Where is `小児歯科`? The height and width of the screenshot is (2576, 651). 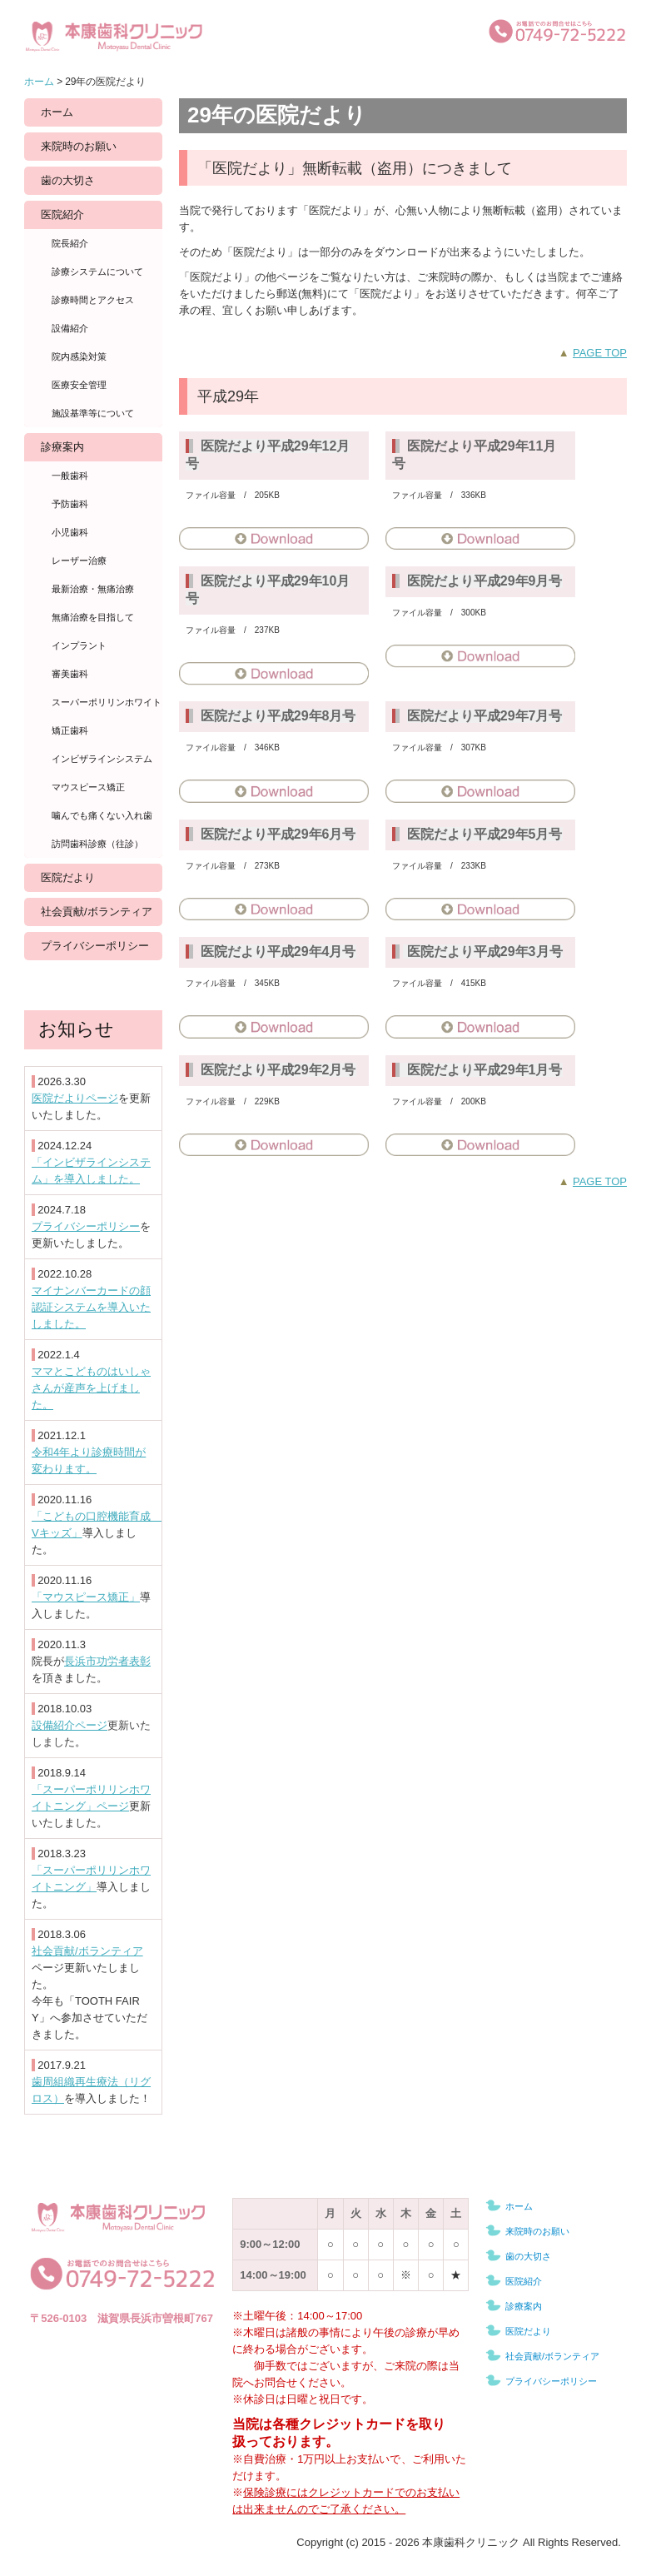
小児歯科 is located at coordinates (70, 532).